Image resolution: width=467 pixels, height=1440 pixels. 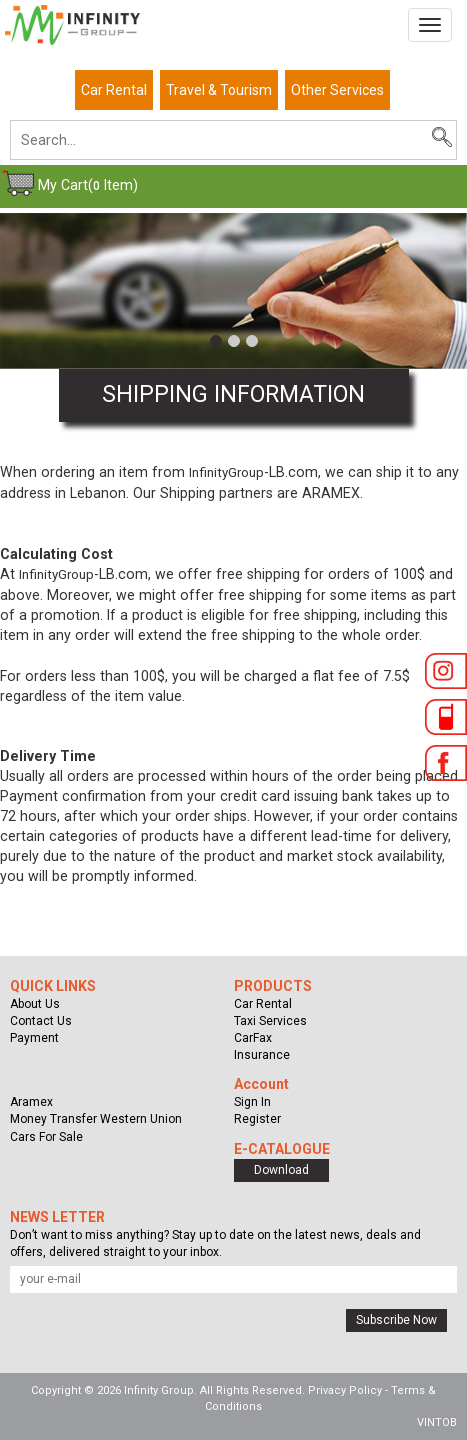 What do you see at coordinates (345, 1390) in the screenshot?
I see `Privacy Policy` at bounding box center [345, 1390].